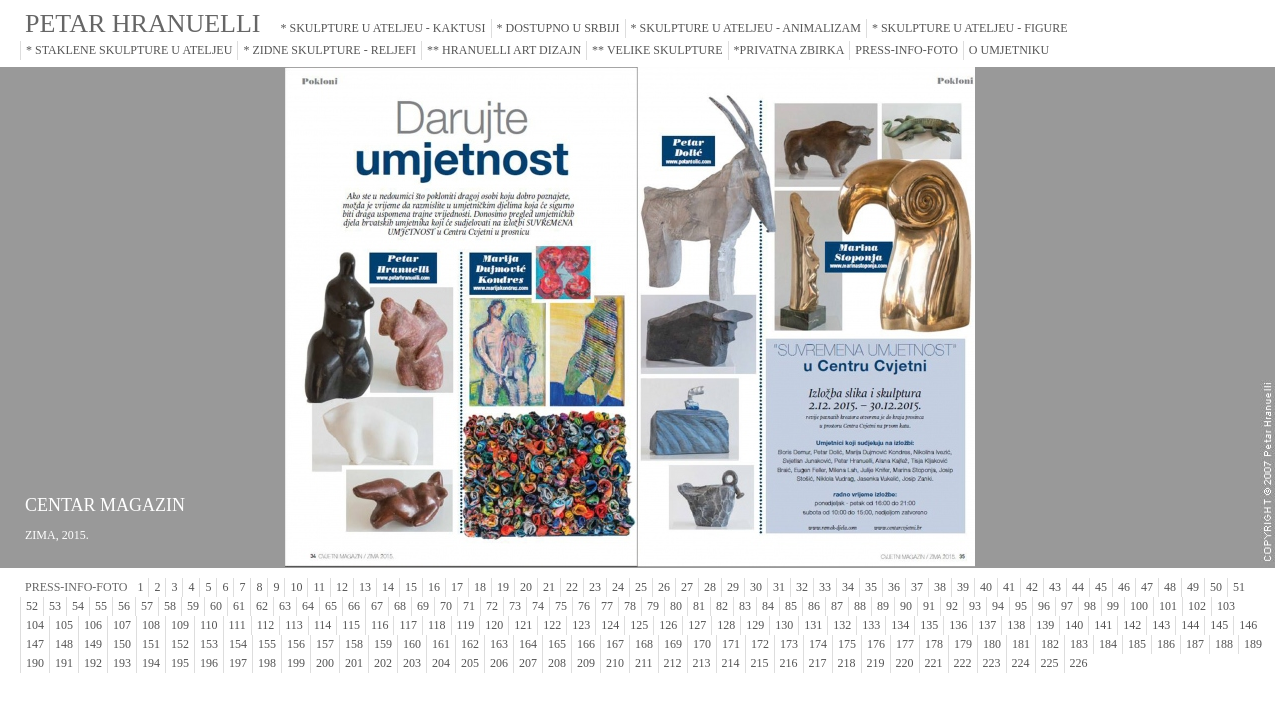 Image resolution: width=1275 pixels, height=720 pixels. What do you see at coordinates (917, 587) in the screenshot?
I see `37` at bounding box center [917, 587].